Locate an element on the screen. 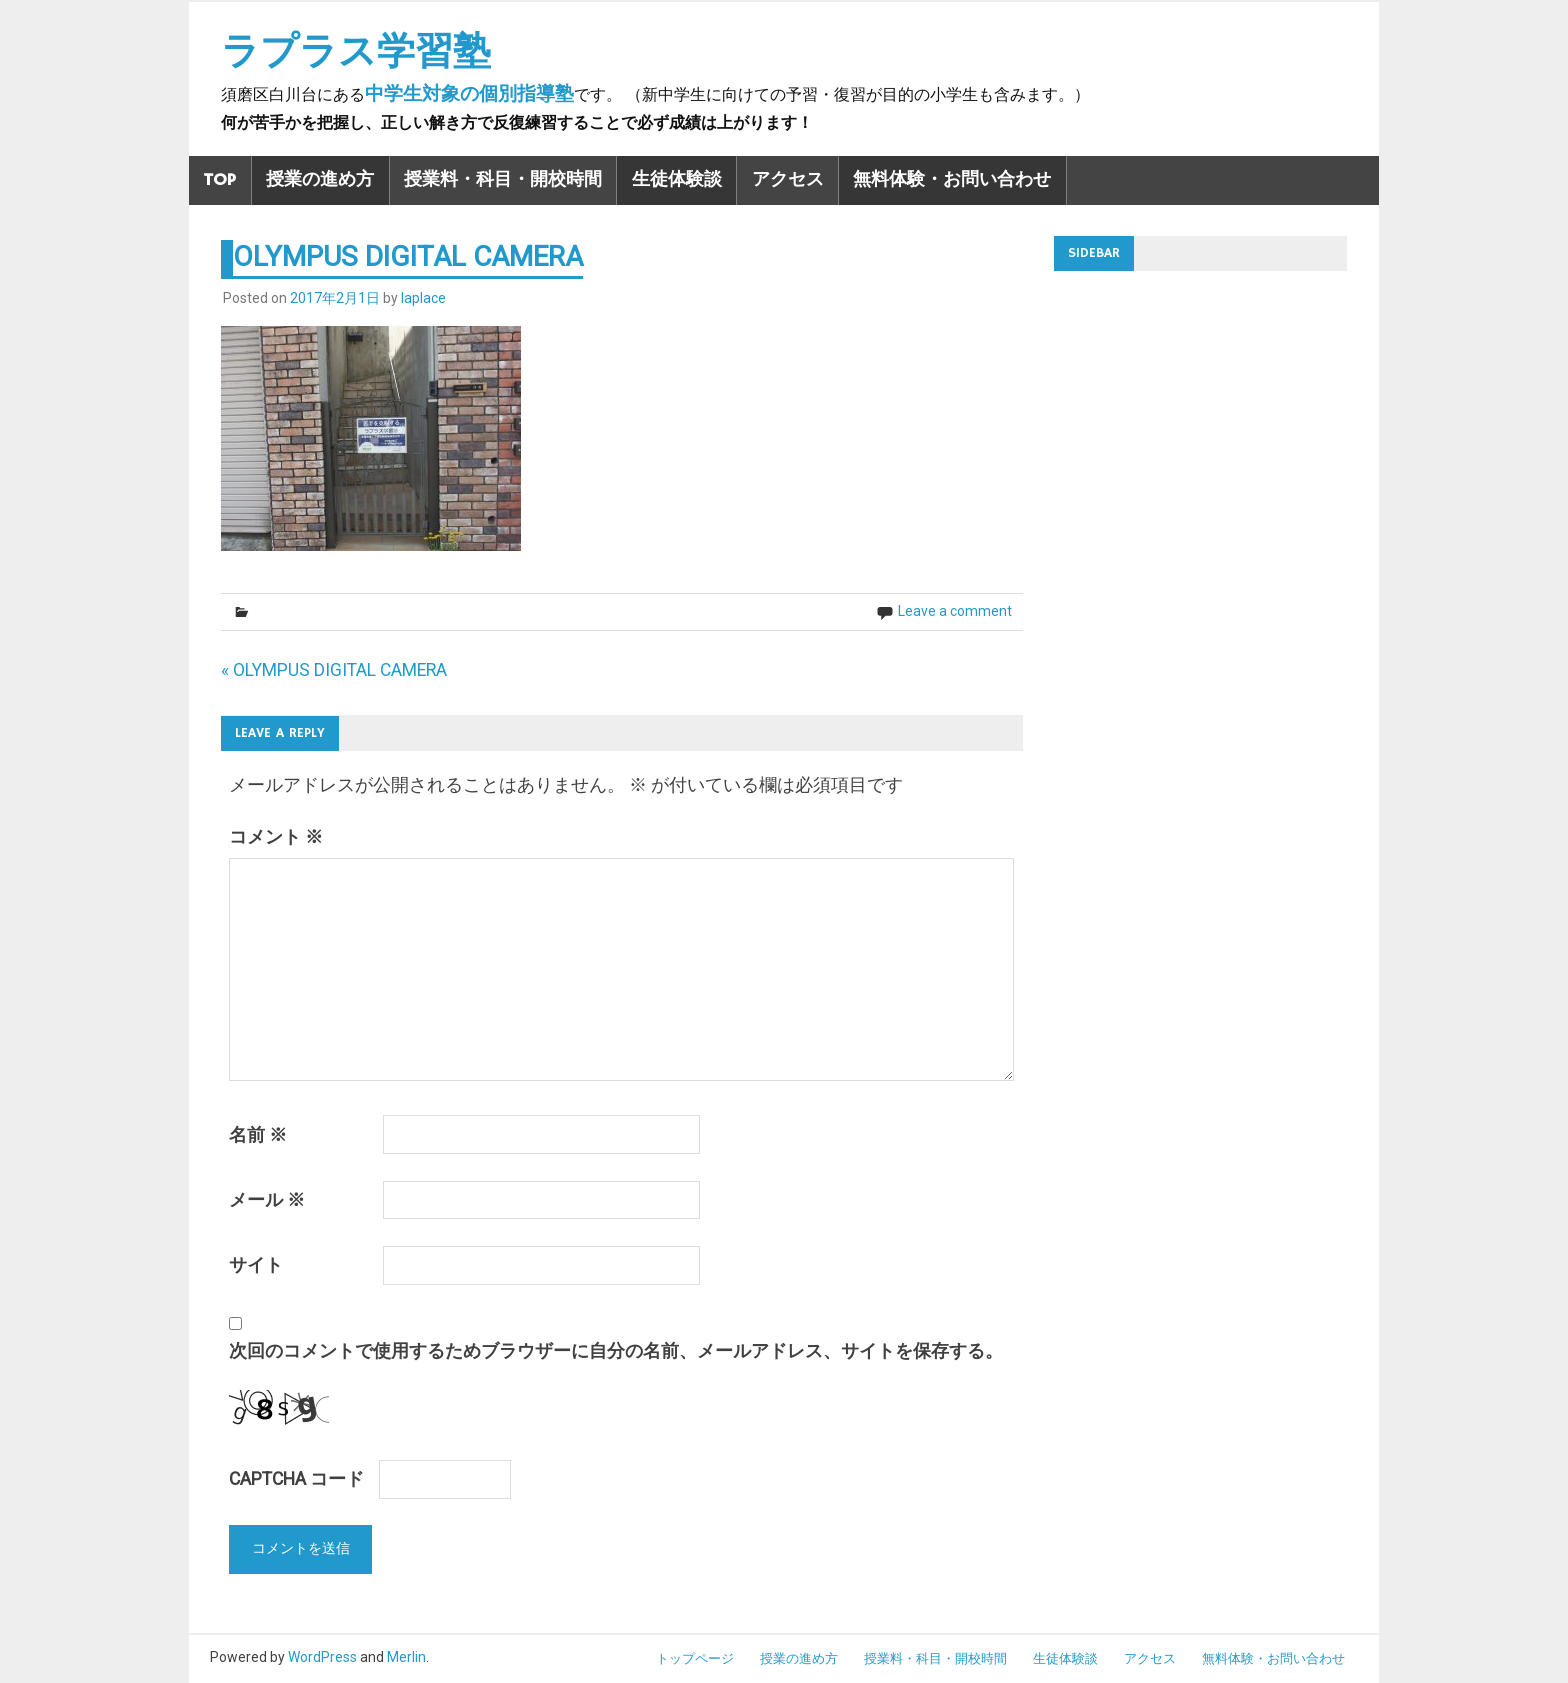  laplace is located at coordinates (423, 298).